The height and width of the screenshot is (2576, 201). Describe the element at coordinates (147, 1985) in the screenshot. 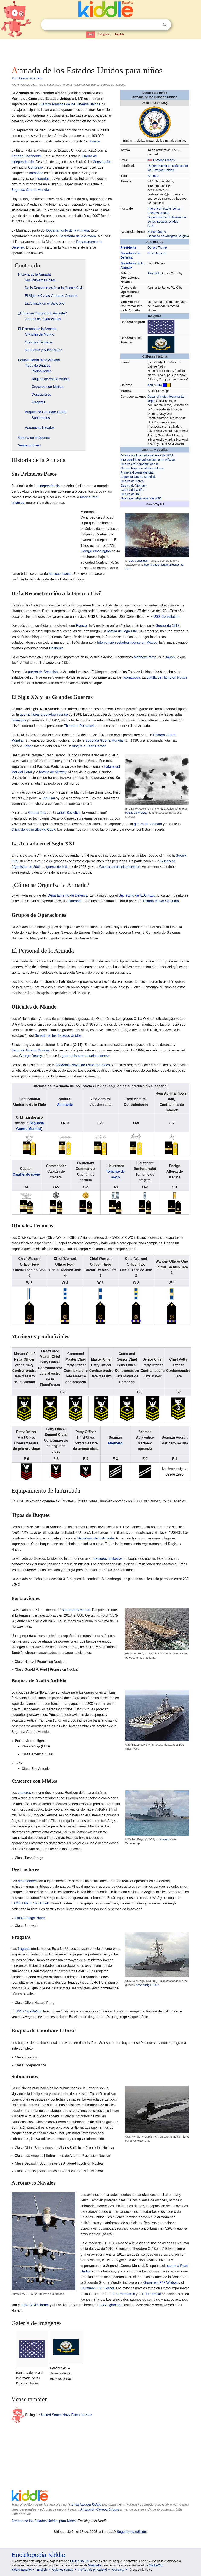

I see `clase Arleigh Burke` at that location.